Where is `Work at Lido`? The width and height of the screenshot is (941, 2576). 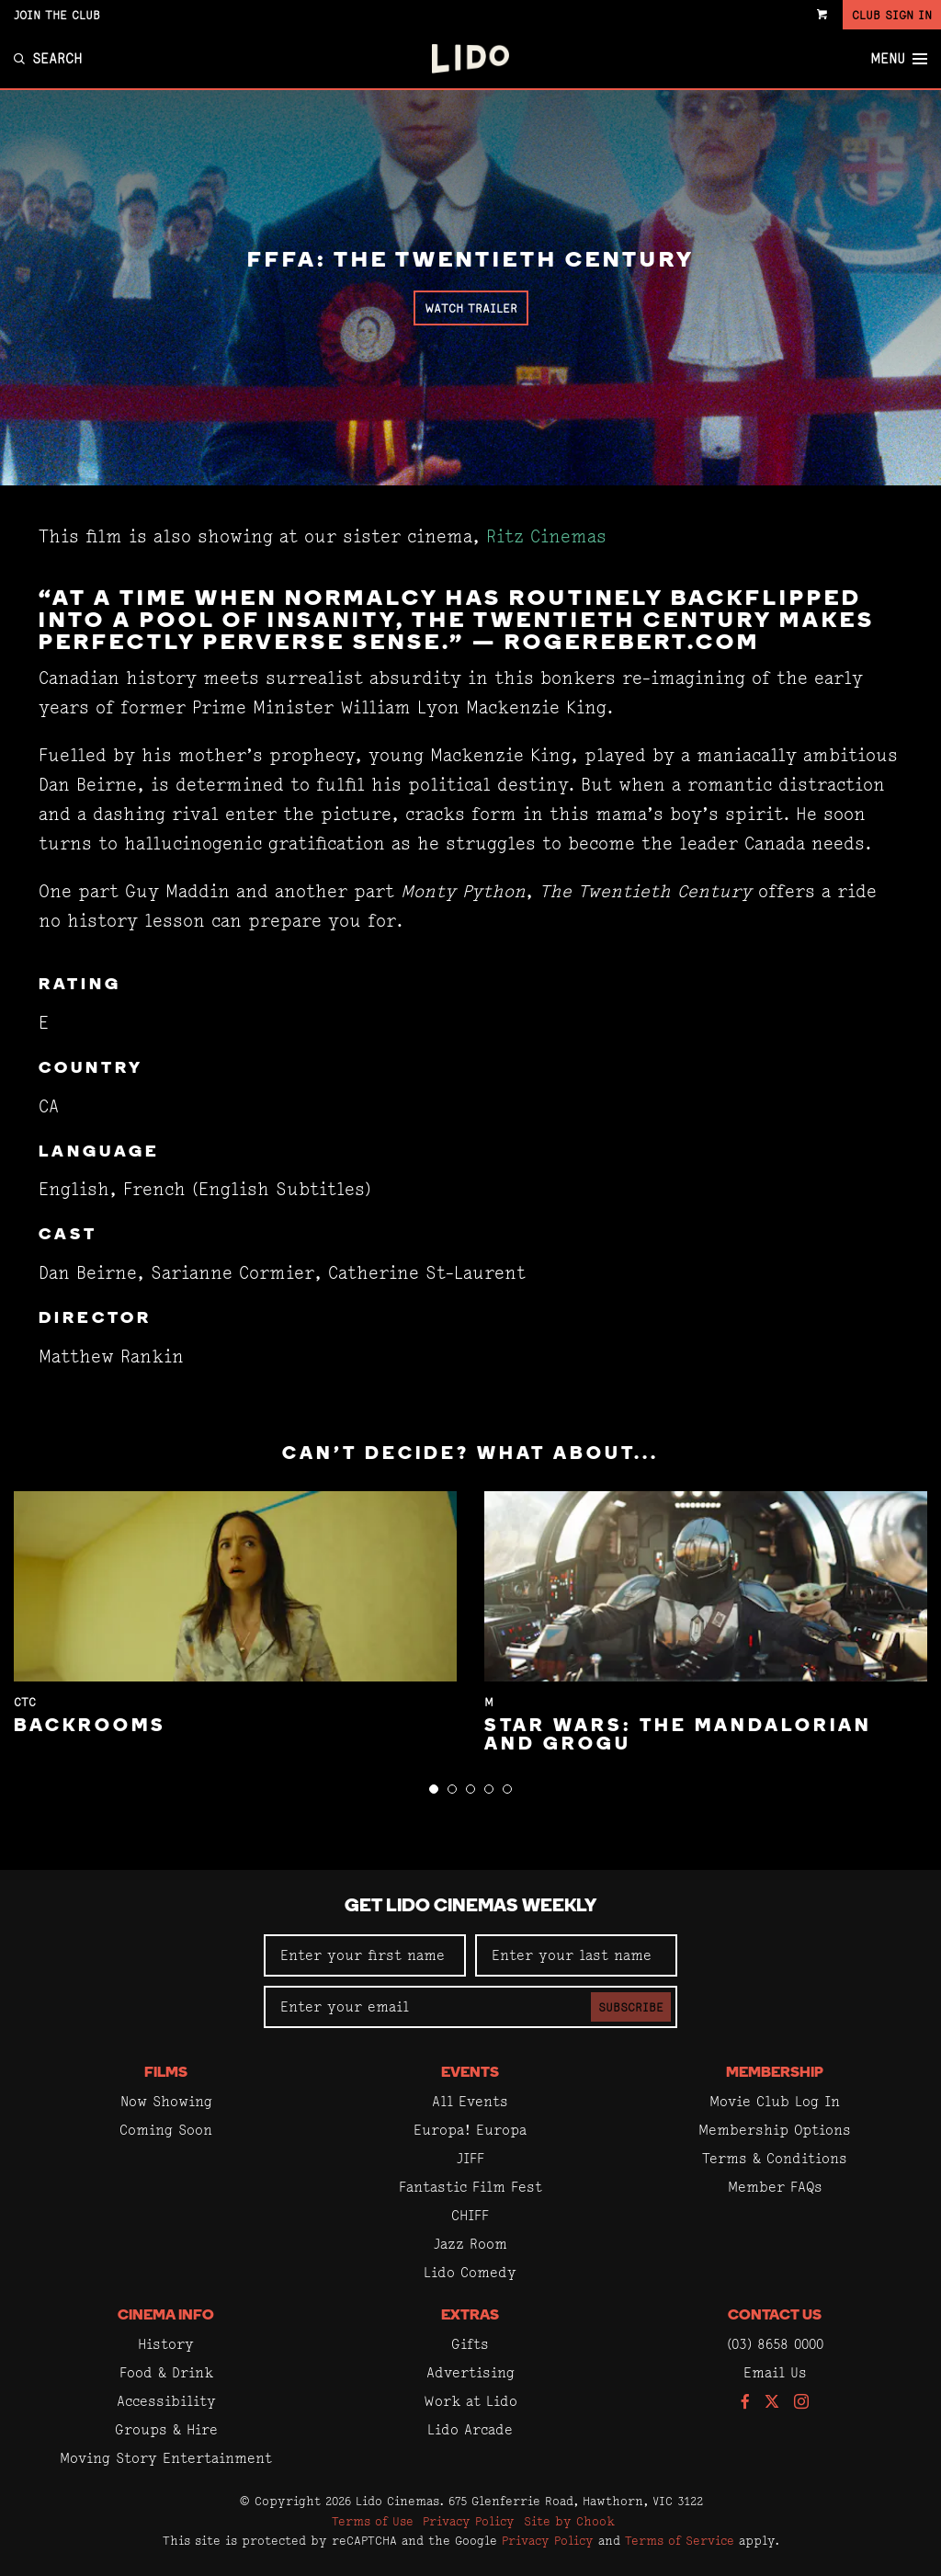 Work at Lido is located at coordinates (470, 2401).